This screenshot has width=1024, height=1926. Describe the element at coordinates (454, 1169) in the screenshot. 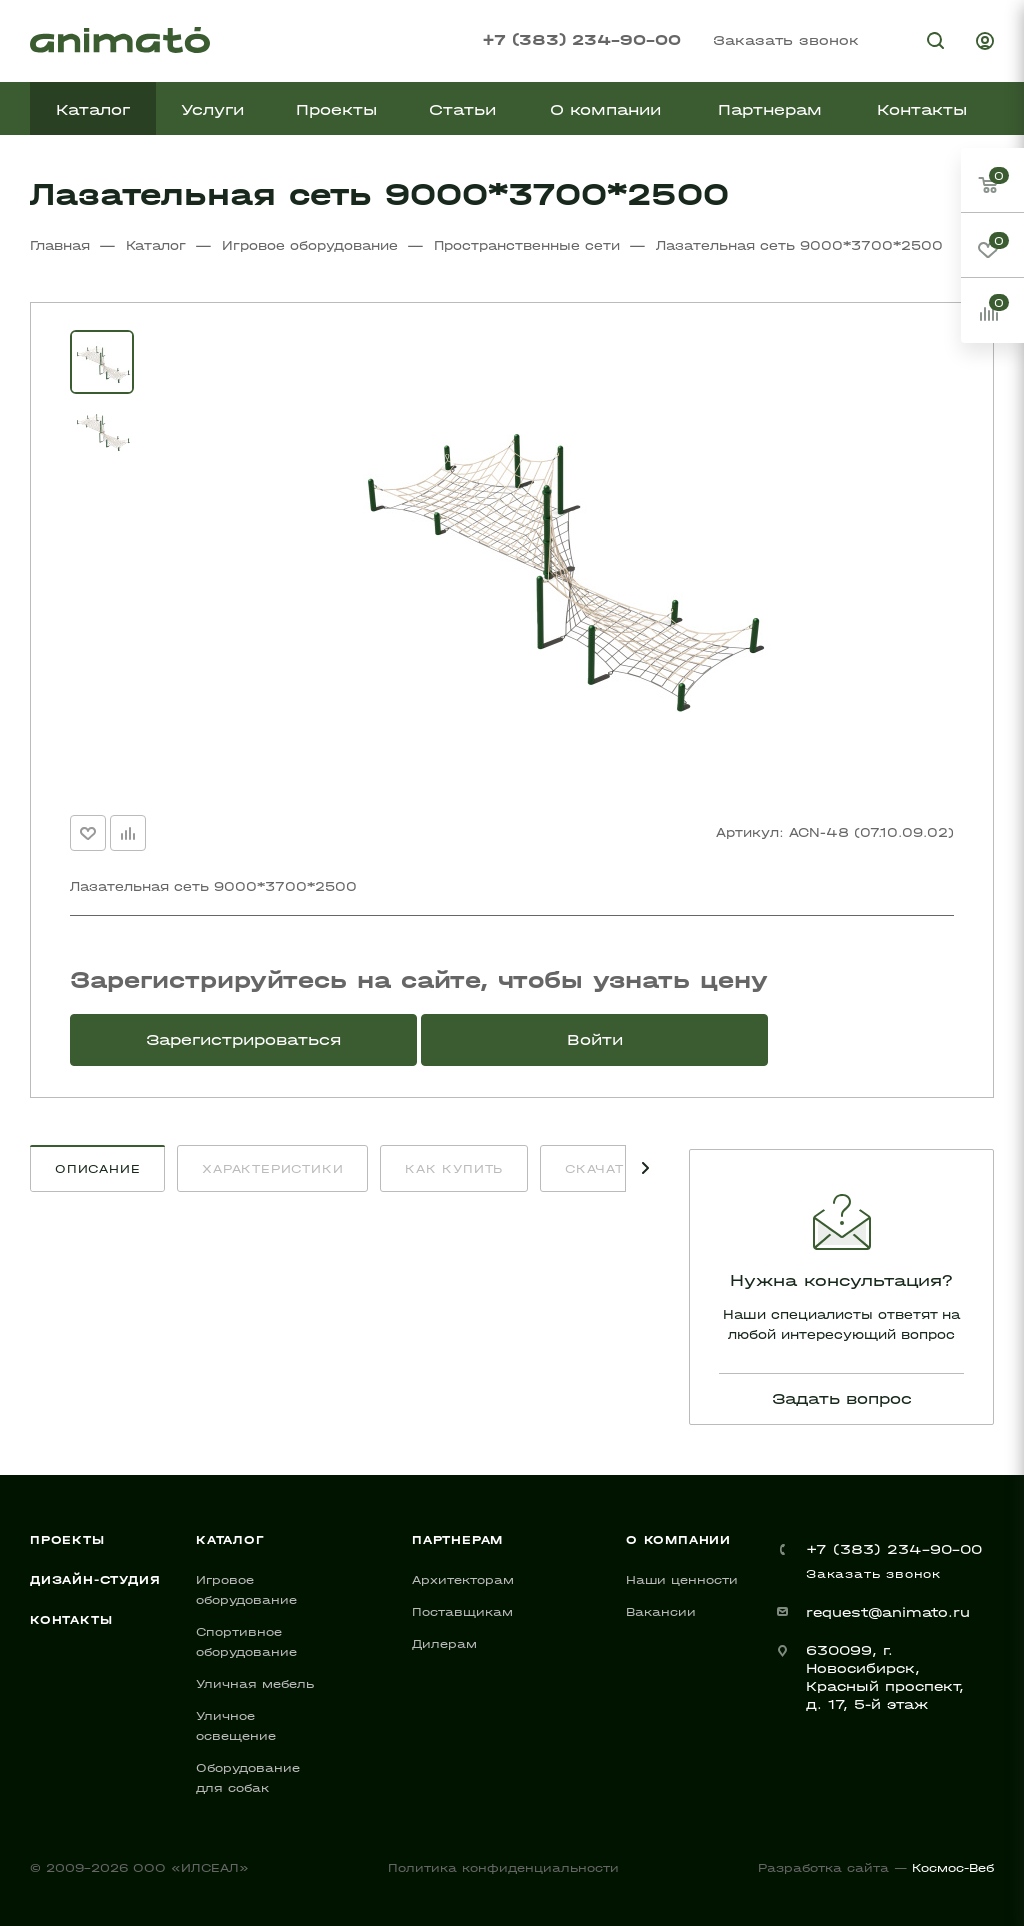

I see `Как купить` at that location.